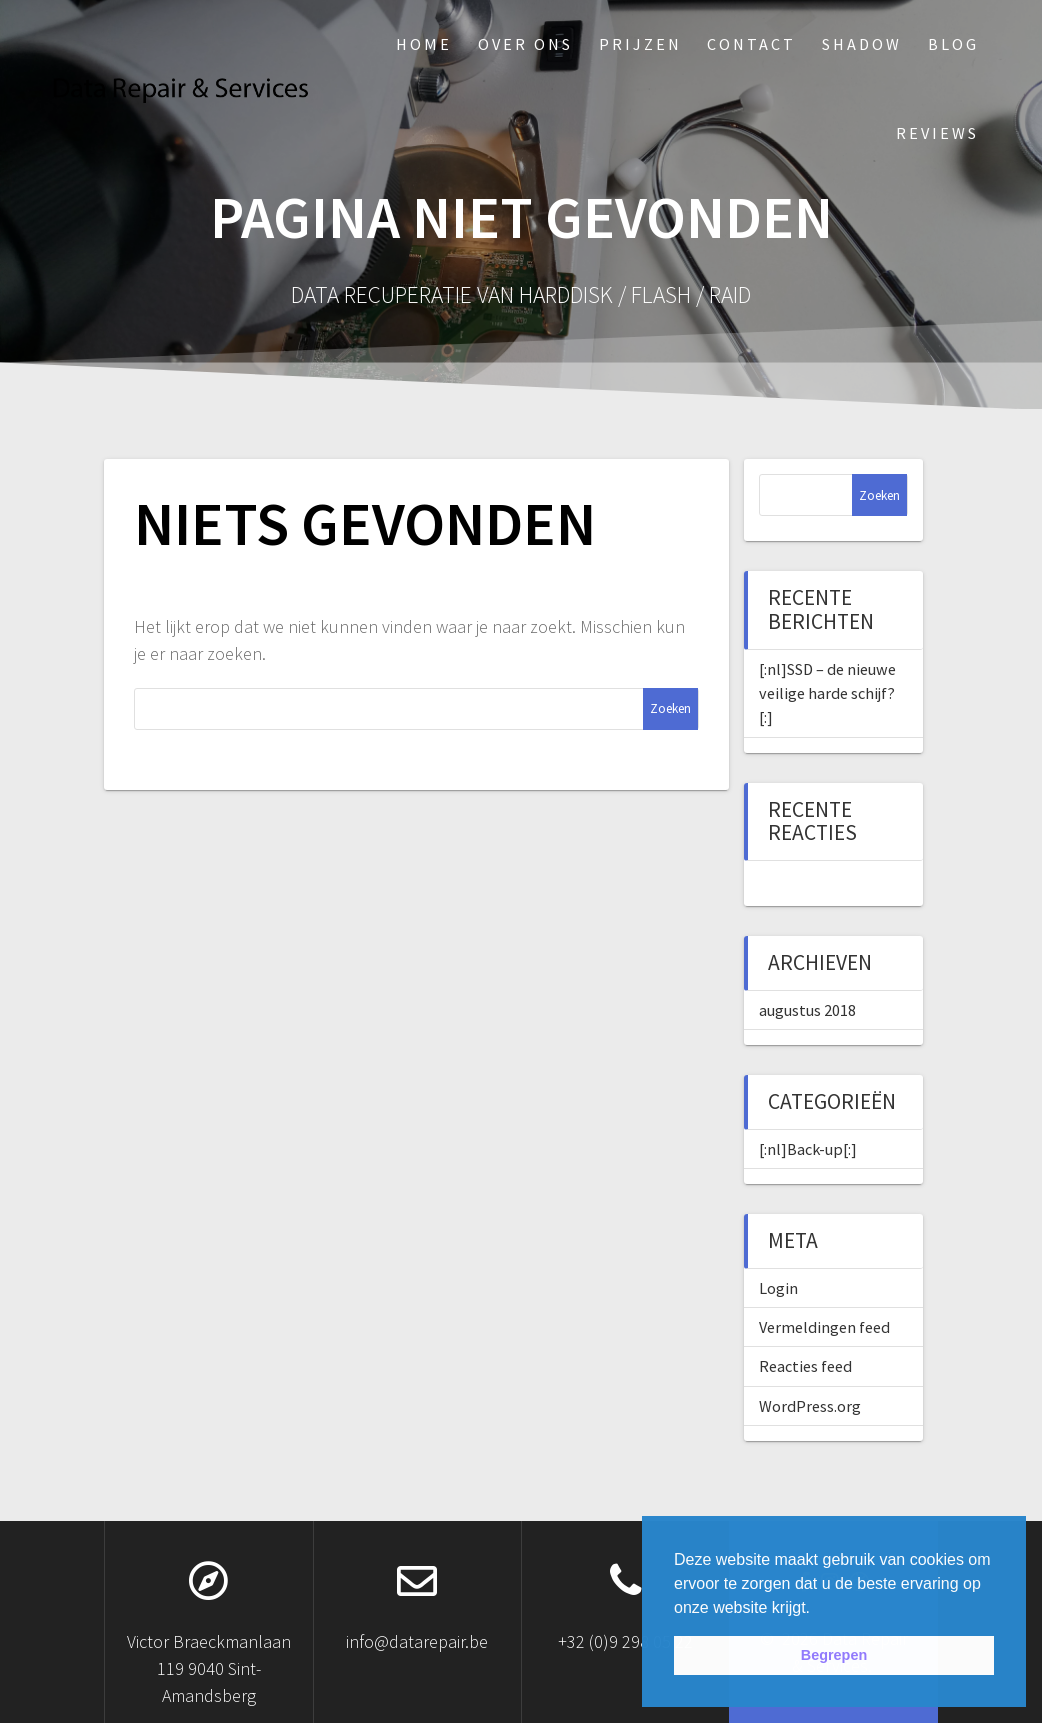  I want to click on Begrepen [button], so click(834, 1655).